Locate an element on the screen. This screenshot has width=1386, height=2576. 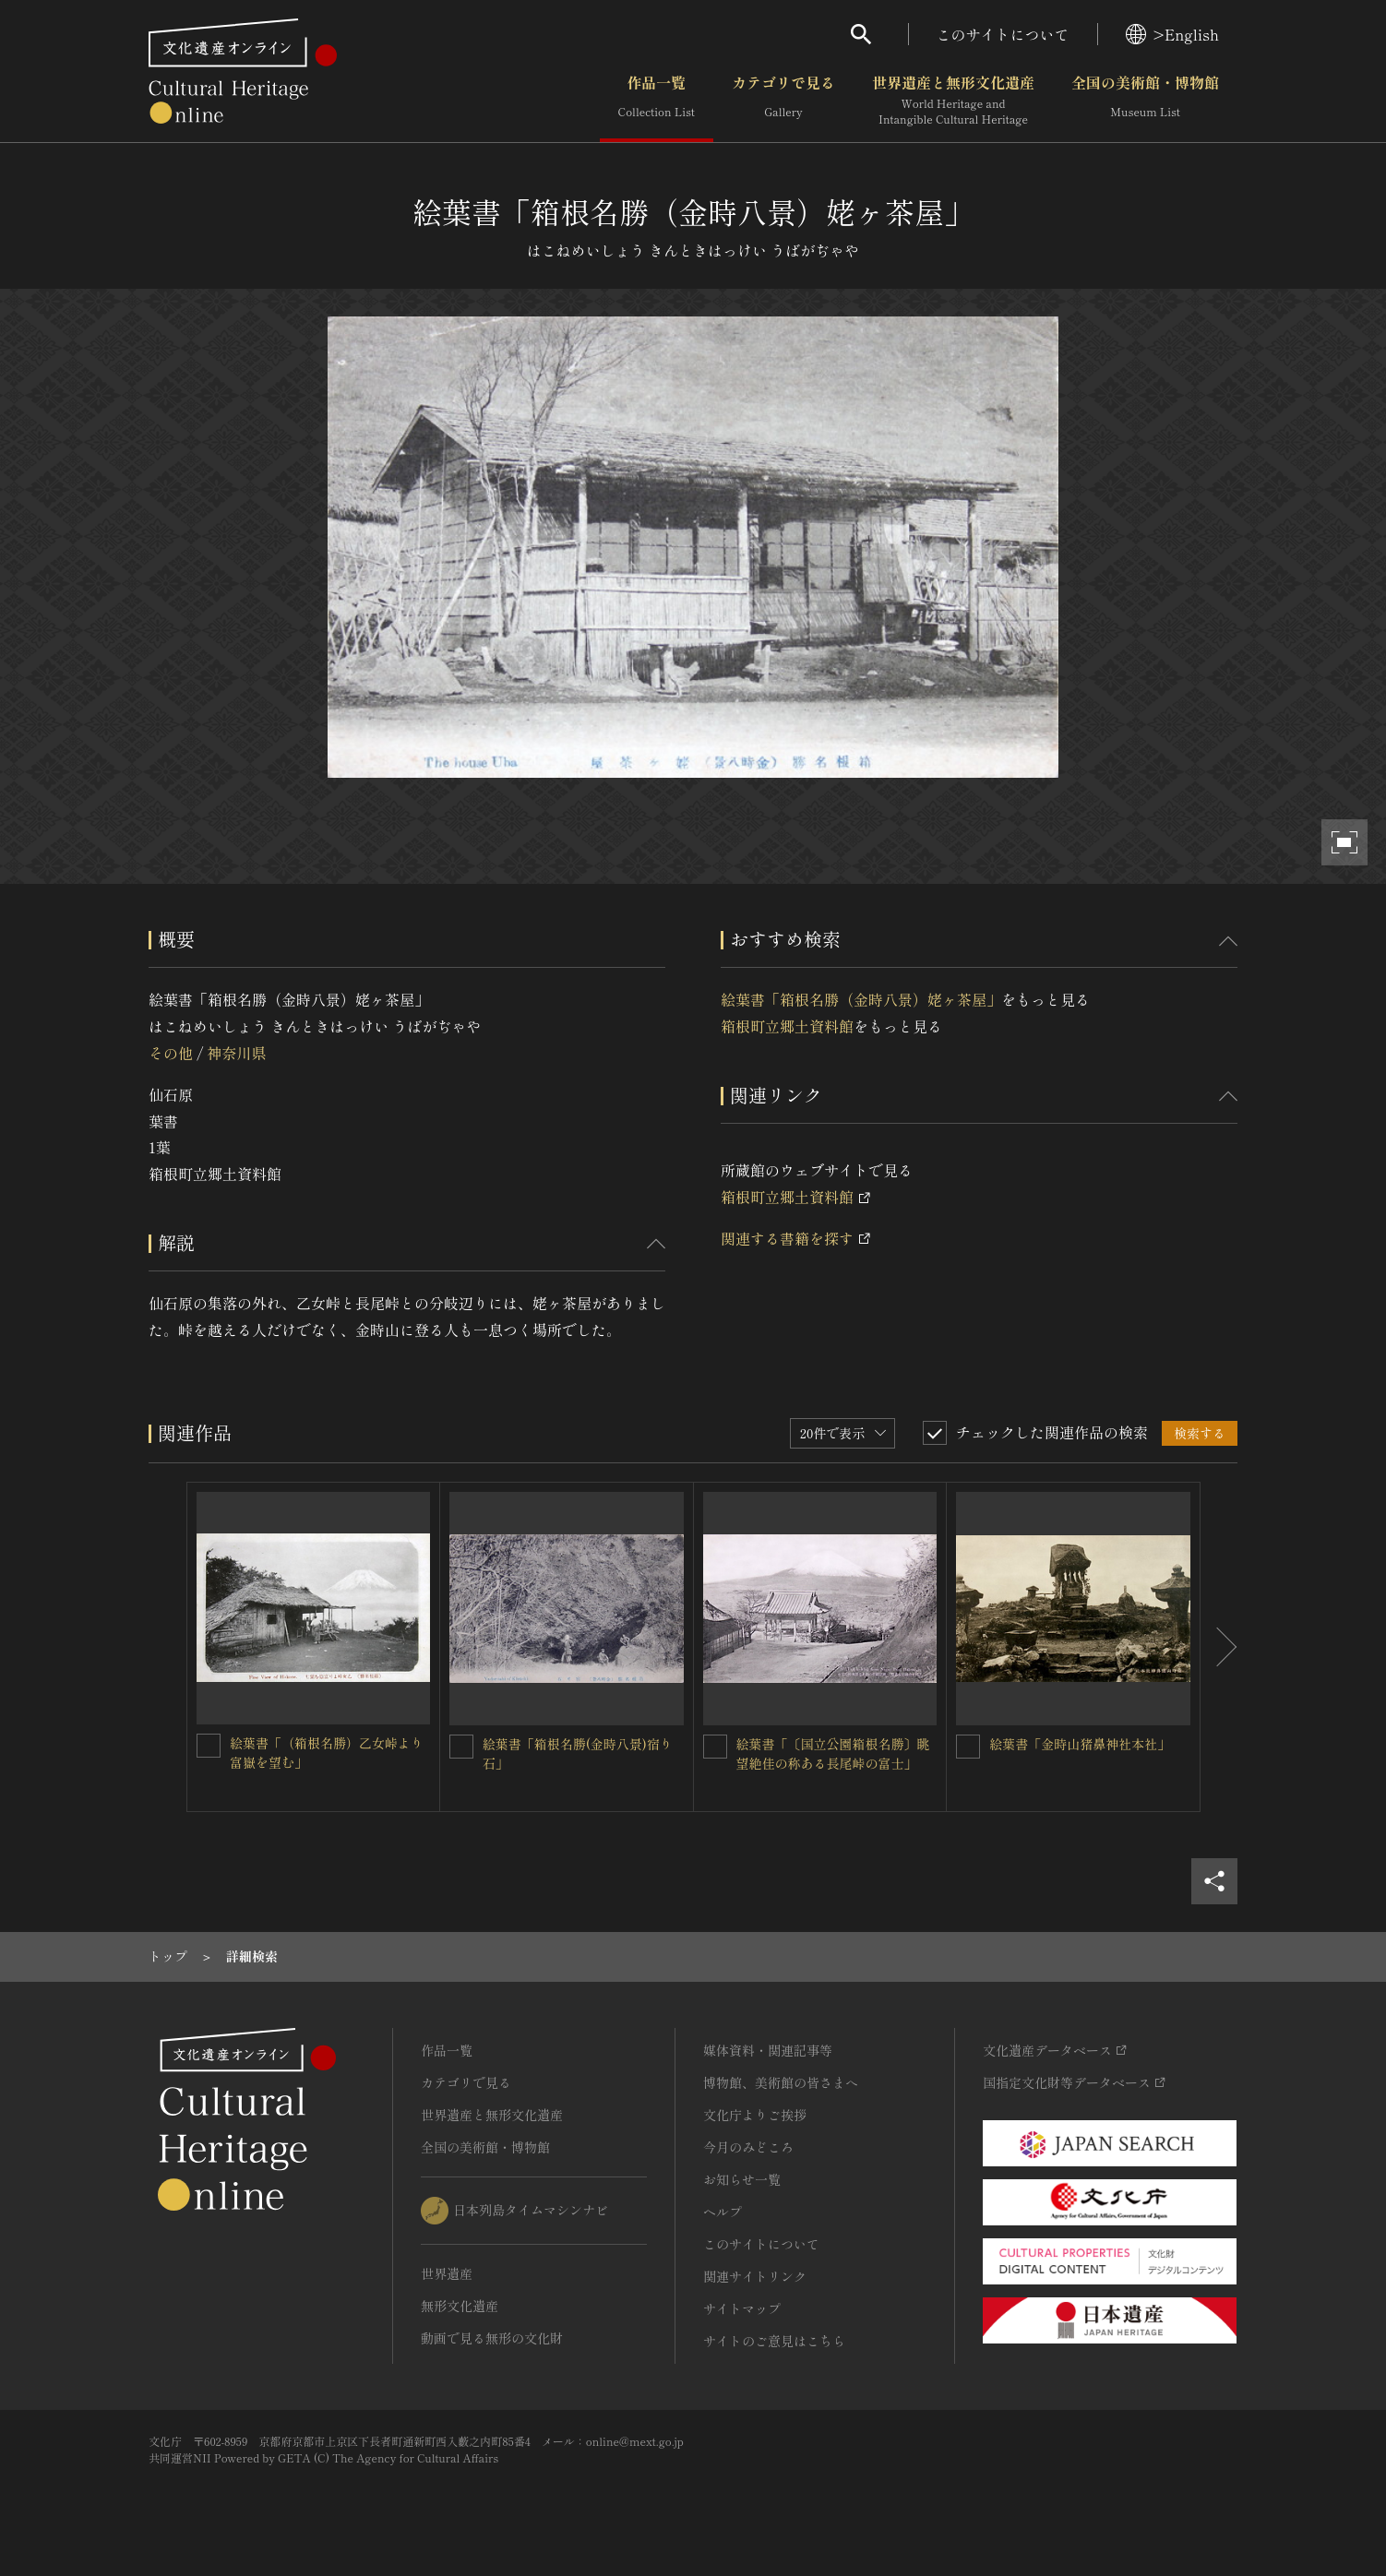
[絵葉書「〔国立公園箱根名勝〕眺望絶佳の称ある長尾峠の富士」を連想検索の対象にする] is located at coordinates (715, 1747).